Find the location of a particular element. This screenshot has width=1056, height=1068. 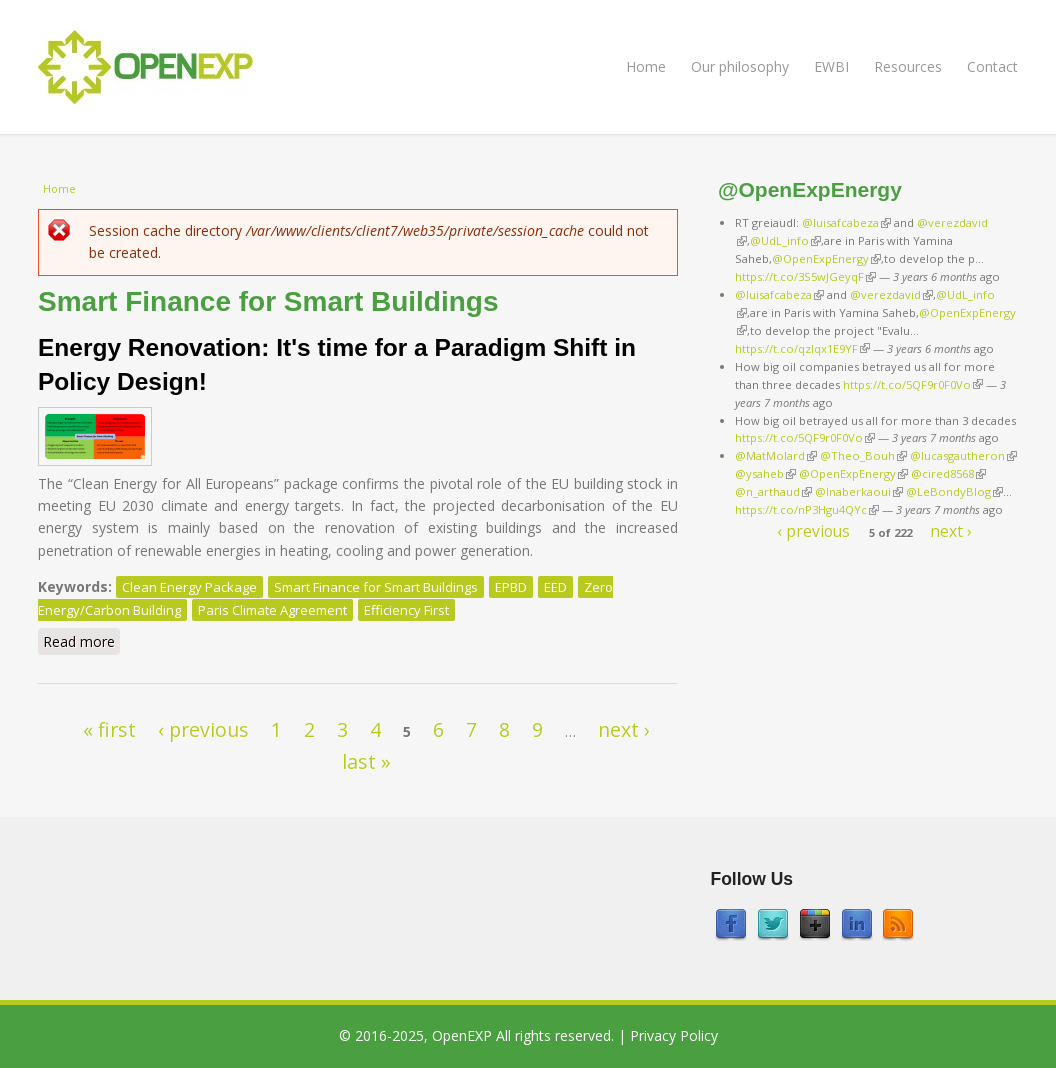

« first is located at coordinates (109, 729).